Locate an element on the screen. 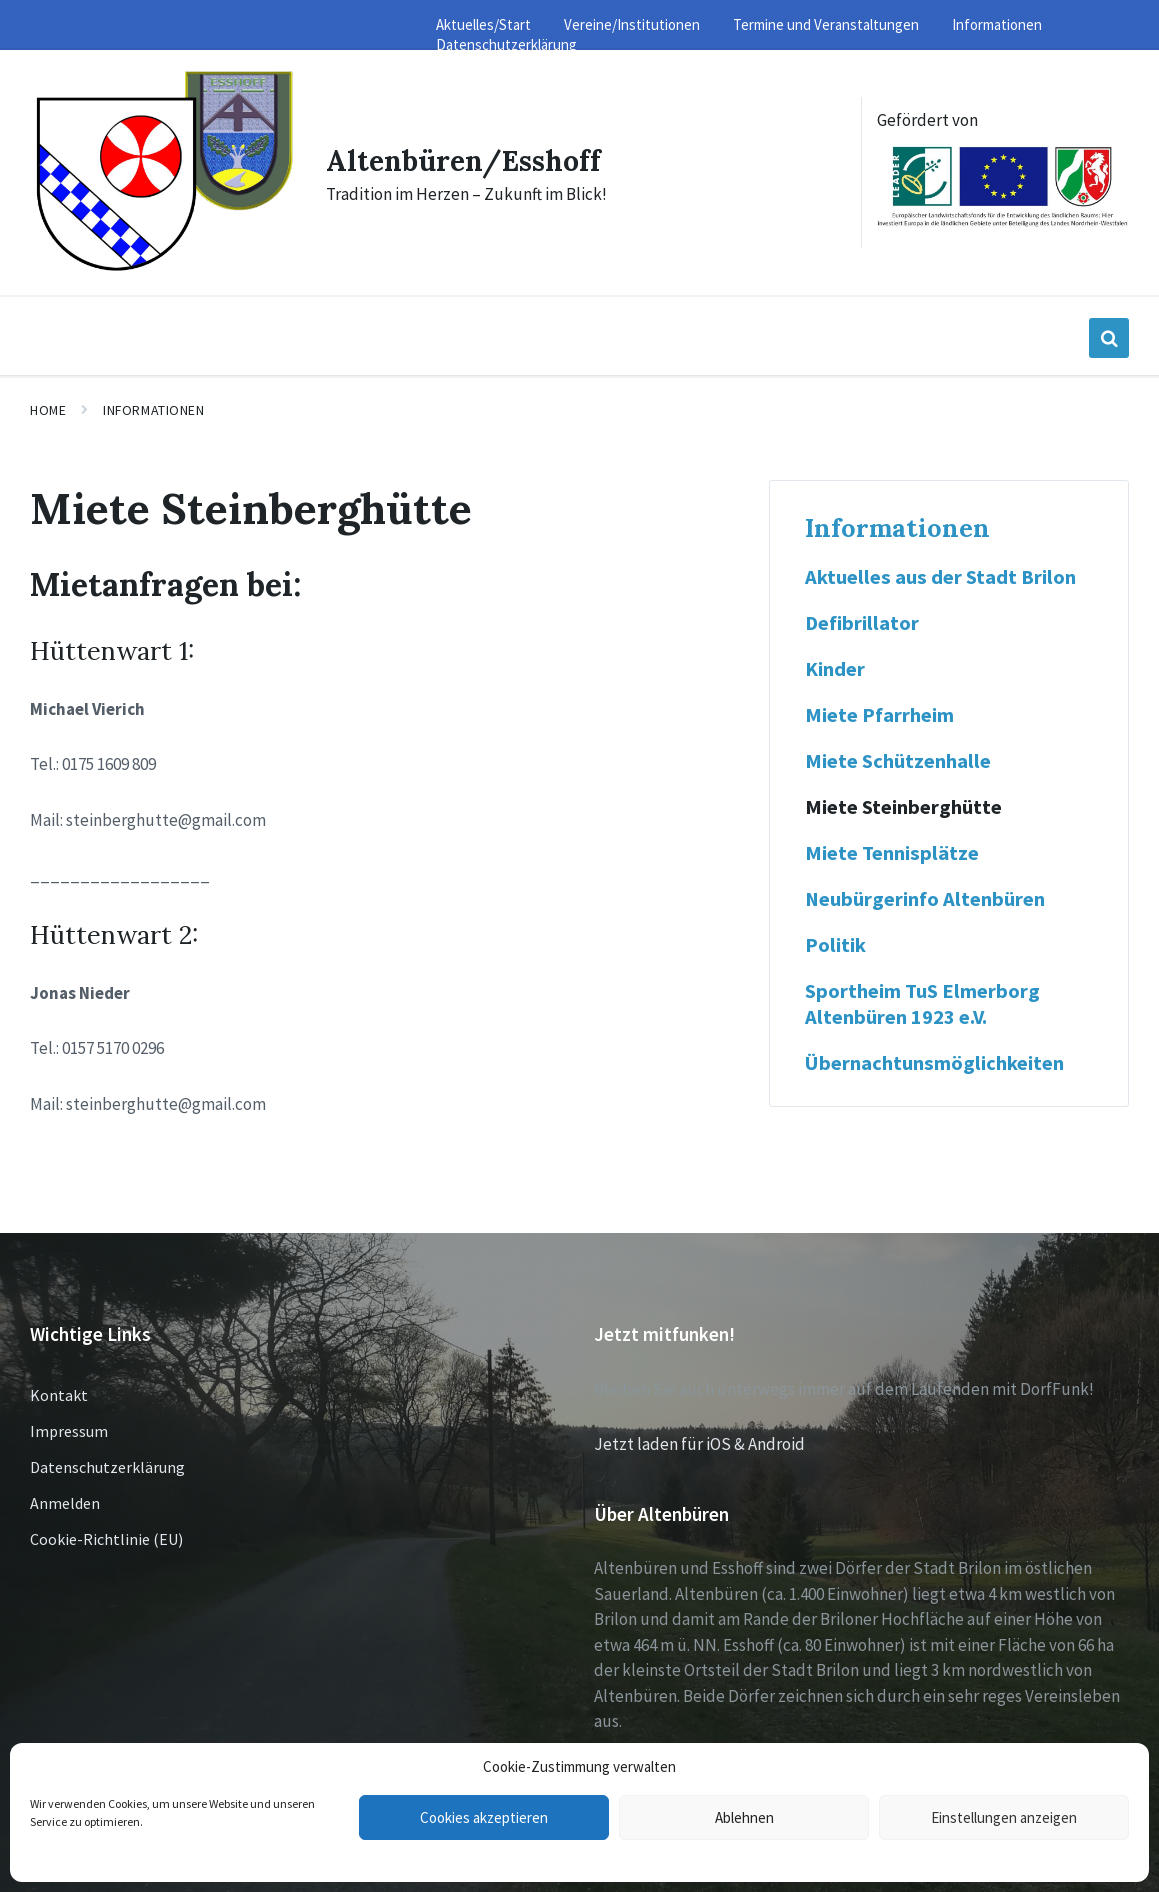 The width and height of the screenshot is (1159, 1892). Miete Schützenhalle is located at coordinates (898, 758).